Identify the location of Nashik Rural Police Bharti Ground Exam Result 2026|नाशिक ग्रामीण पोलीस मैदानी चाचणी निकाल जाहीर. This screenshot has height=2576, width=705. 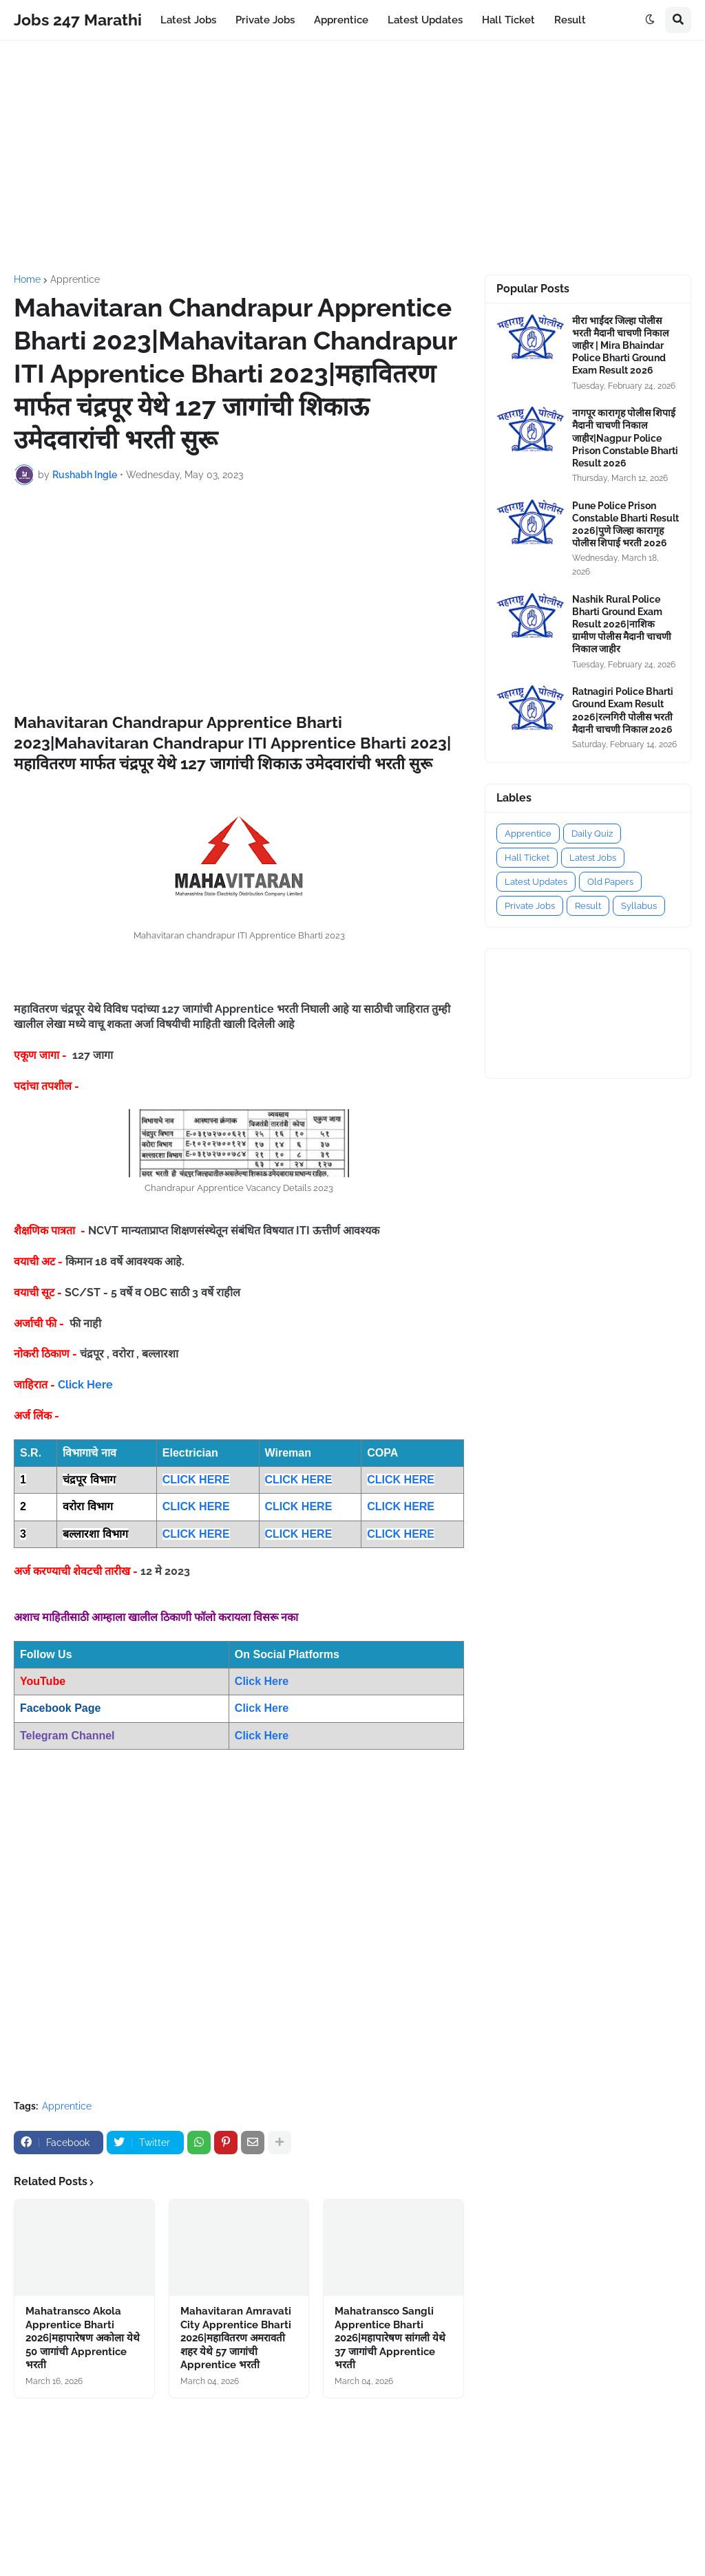
(621, 624).